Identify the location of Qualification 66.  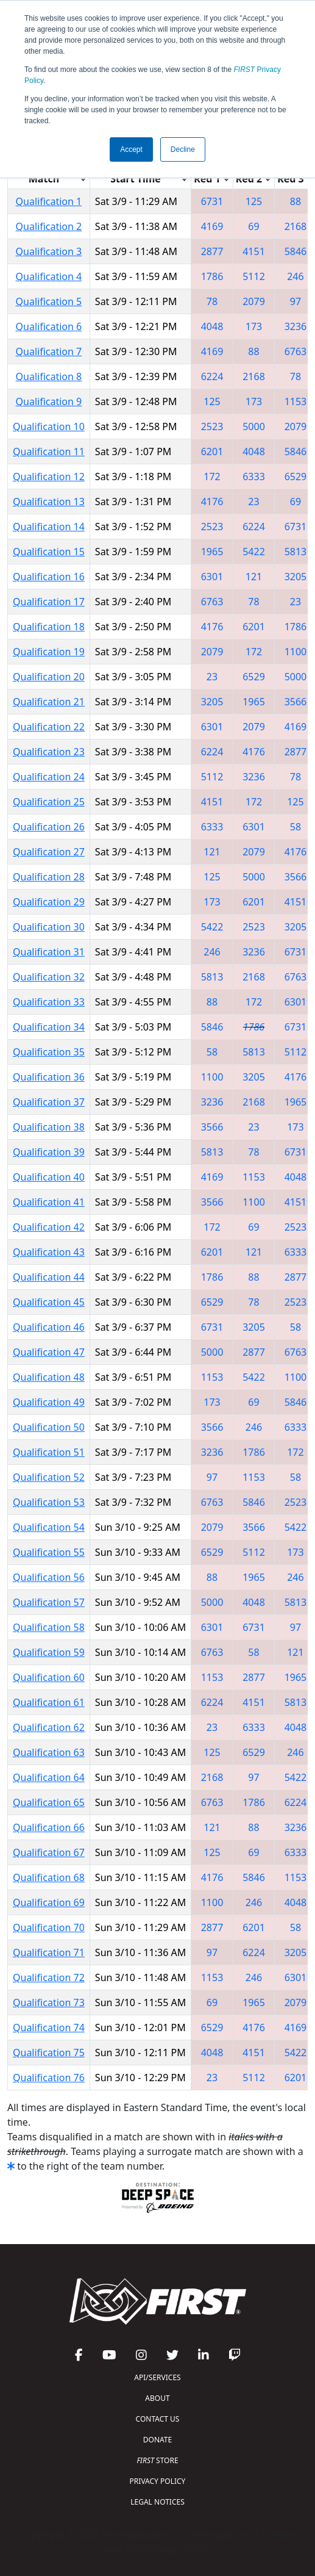
(49, 1827).